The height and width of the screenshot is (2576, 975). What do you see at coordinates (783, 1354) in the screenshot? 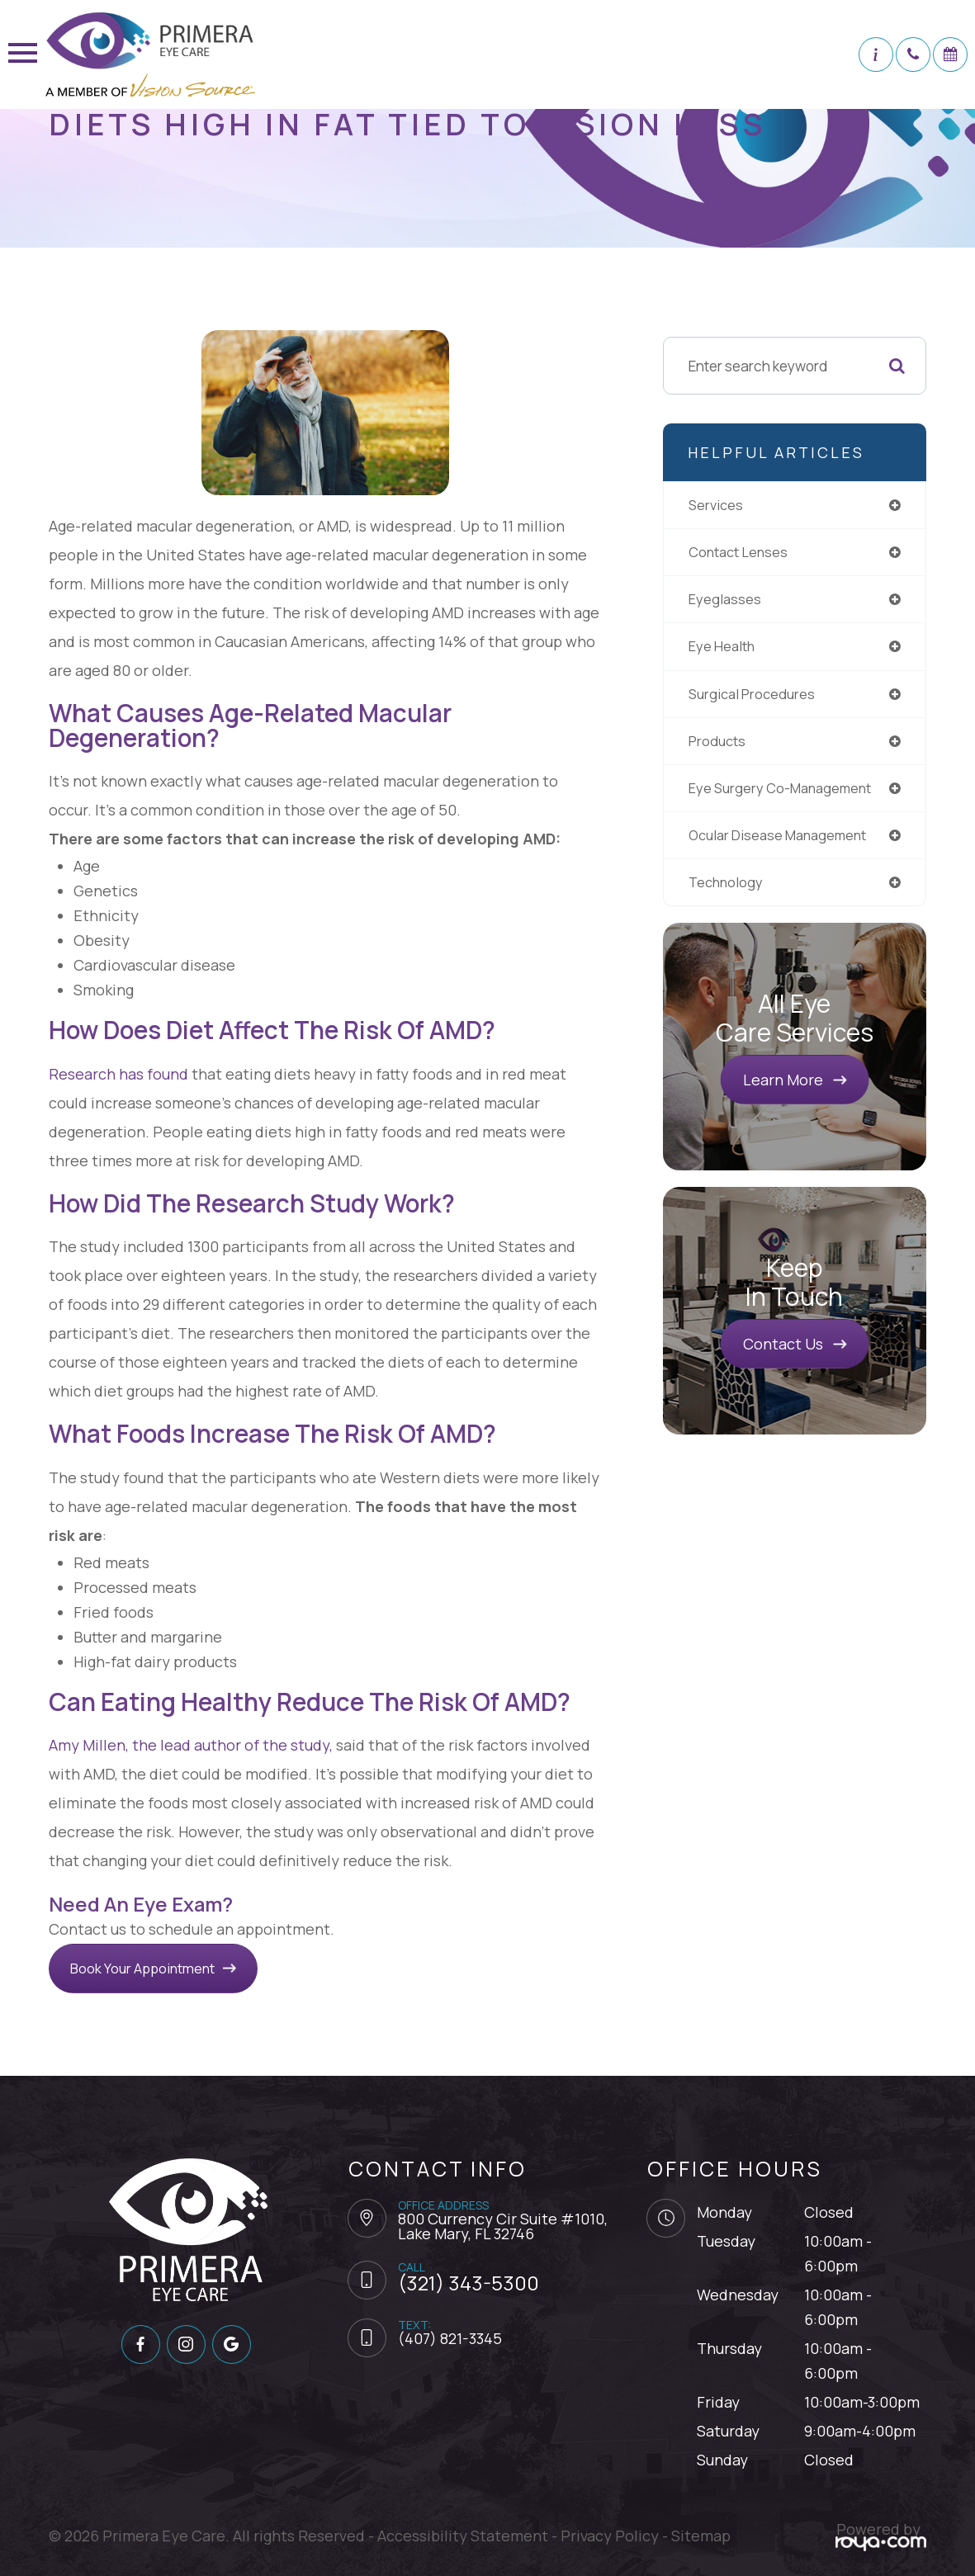
I see `Contact Us` at bounding box center [783, 1354].